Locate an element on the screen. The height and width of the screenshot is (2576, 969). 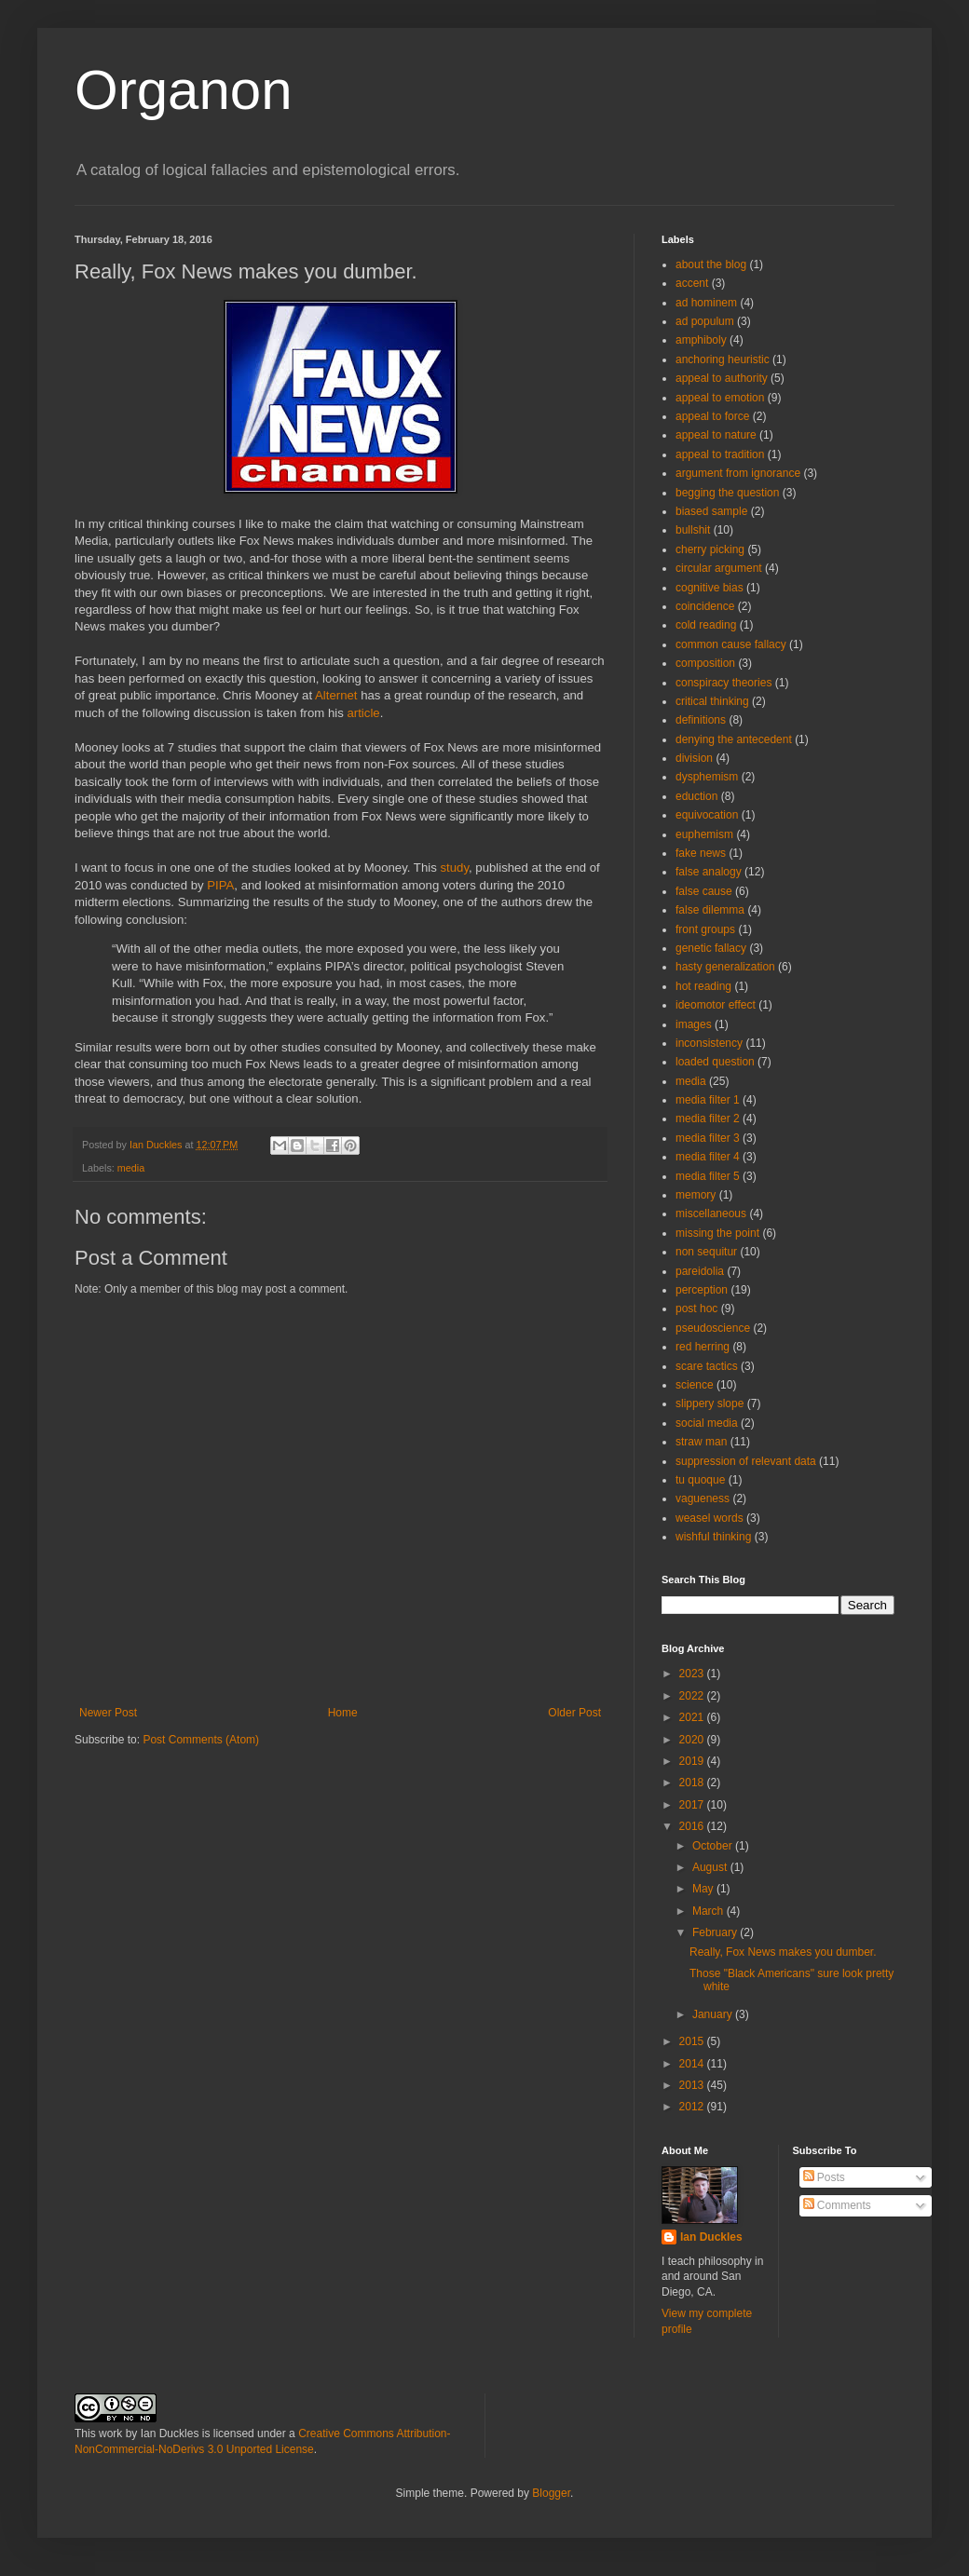
January is located at coordinates (713, 2014).